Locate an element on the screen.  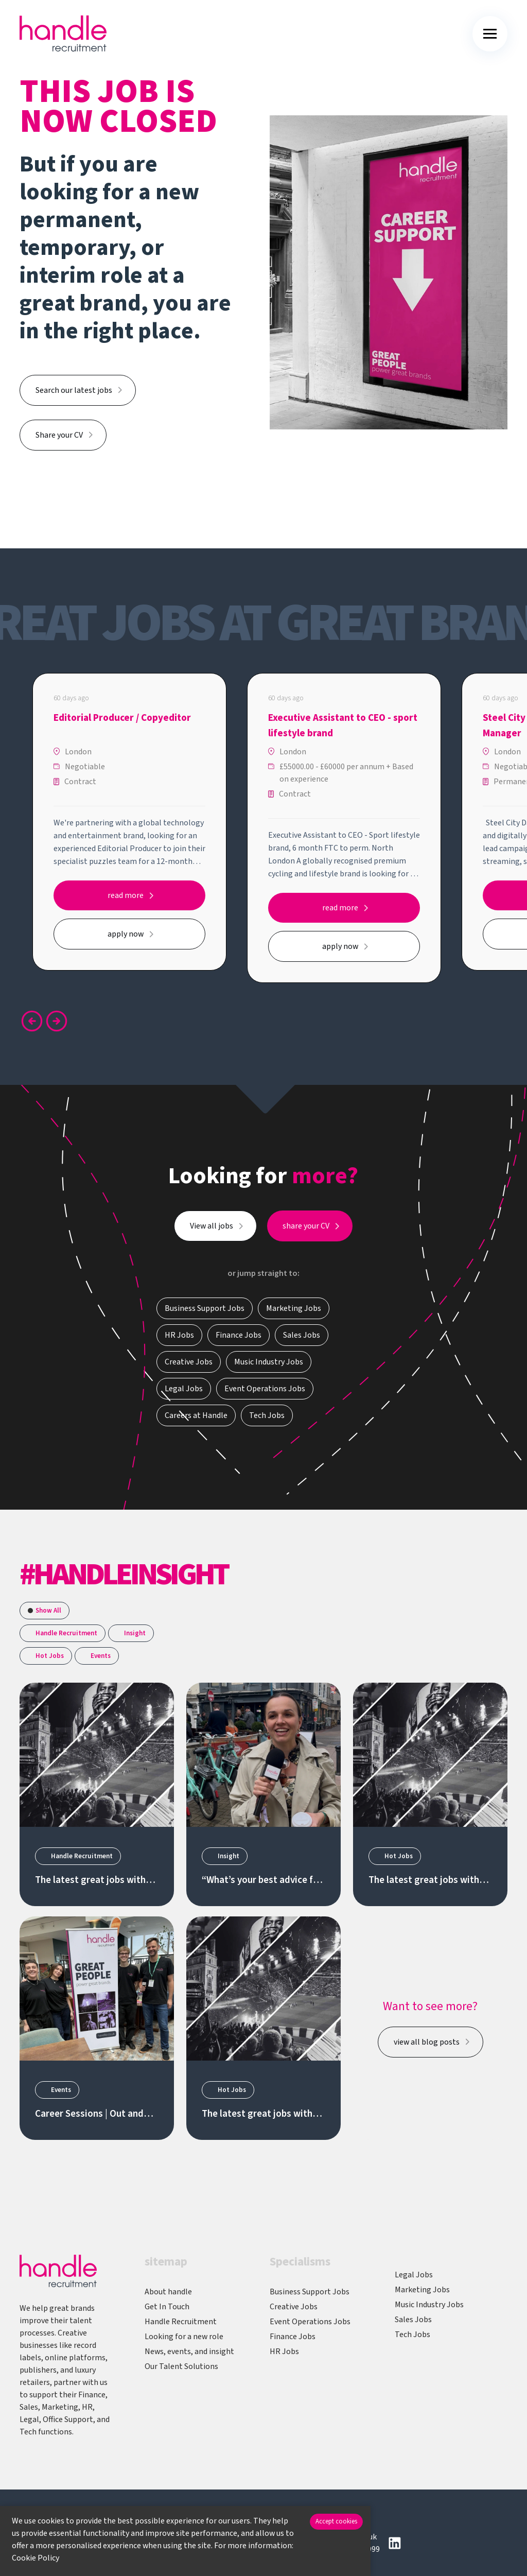
Event Operations Jobs is located at coordinates (310, 2321).